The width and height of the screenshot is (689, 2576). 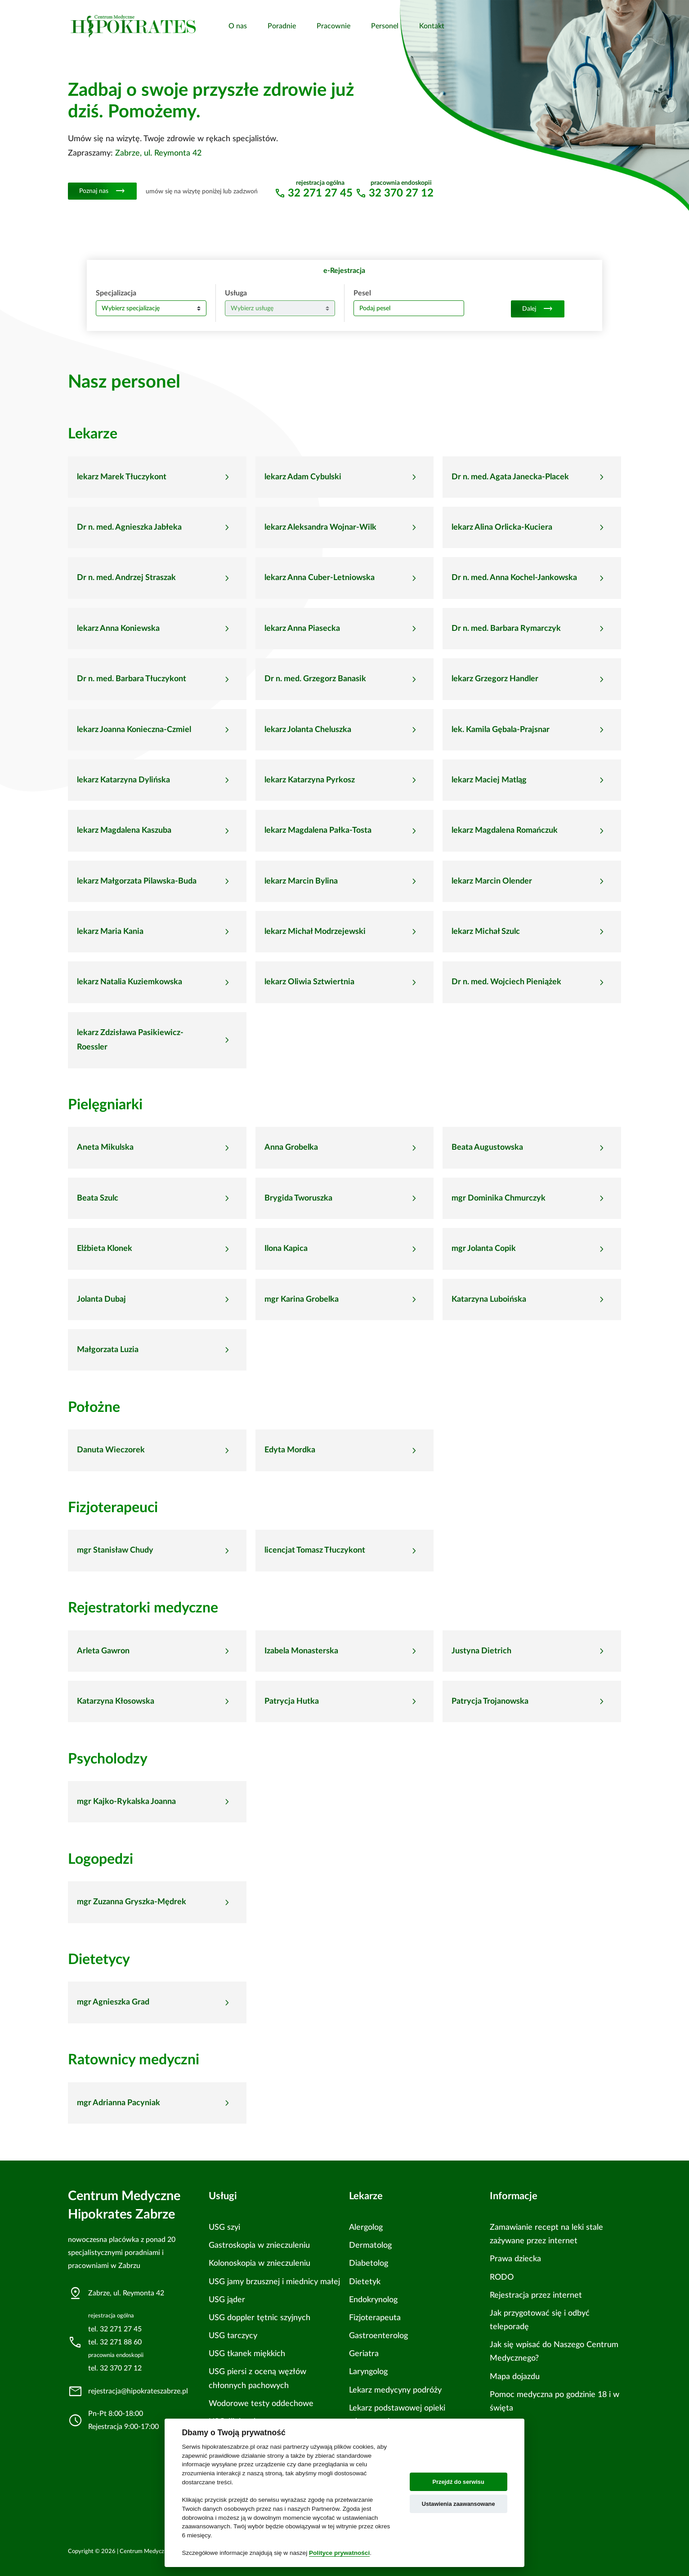 What do you see at coordinates (499, 1198) in the screenshot?
I see `mgr Dominika Chmurczyk` at bounding box center [499, 1198].